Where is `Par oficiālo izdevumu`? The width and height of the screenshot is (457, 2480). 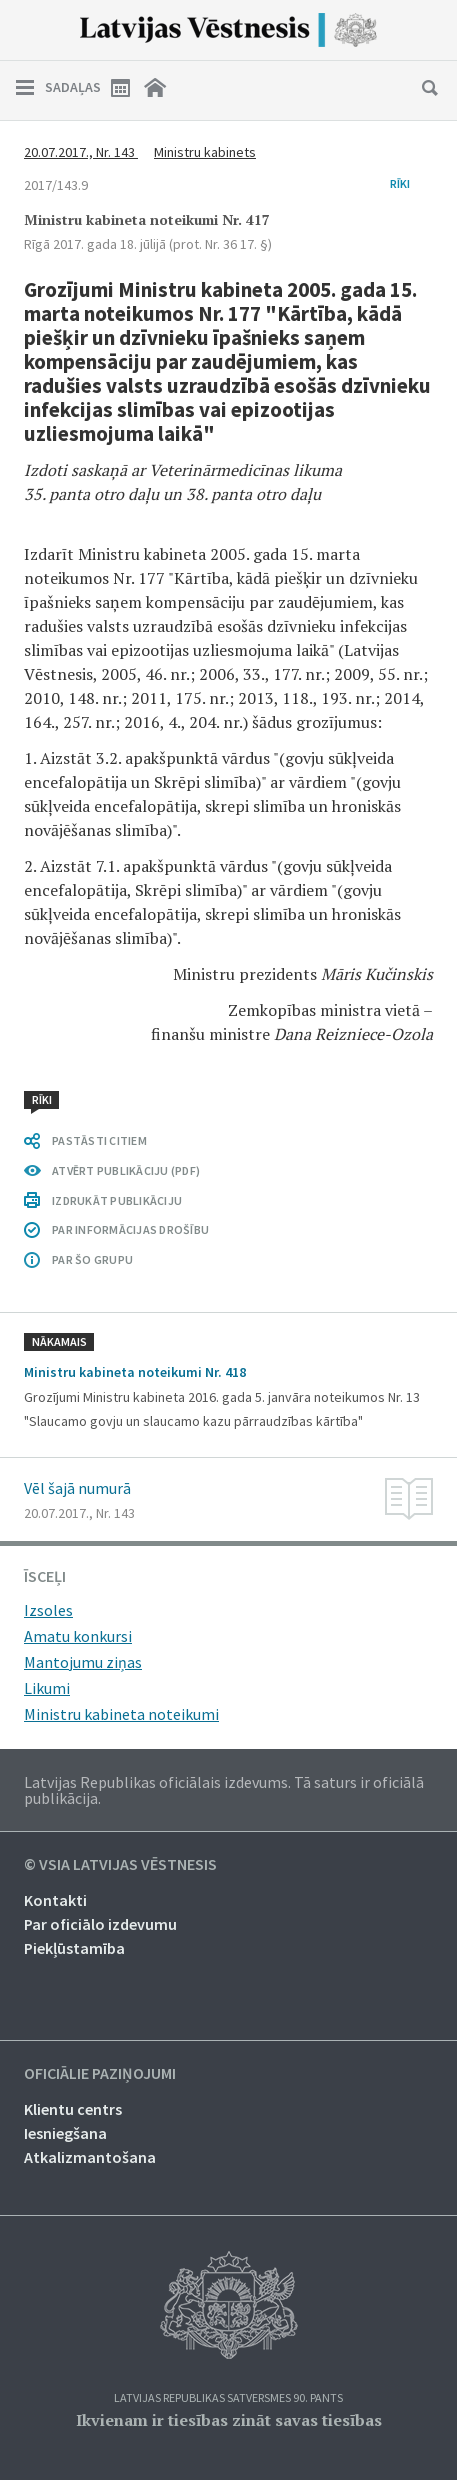 Par oficiālo izdevumu is located at coordinates (100, 1924).